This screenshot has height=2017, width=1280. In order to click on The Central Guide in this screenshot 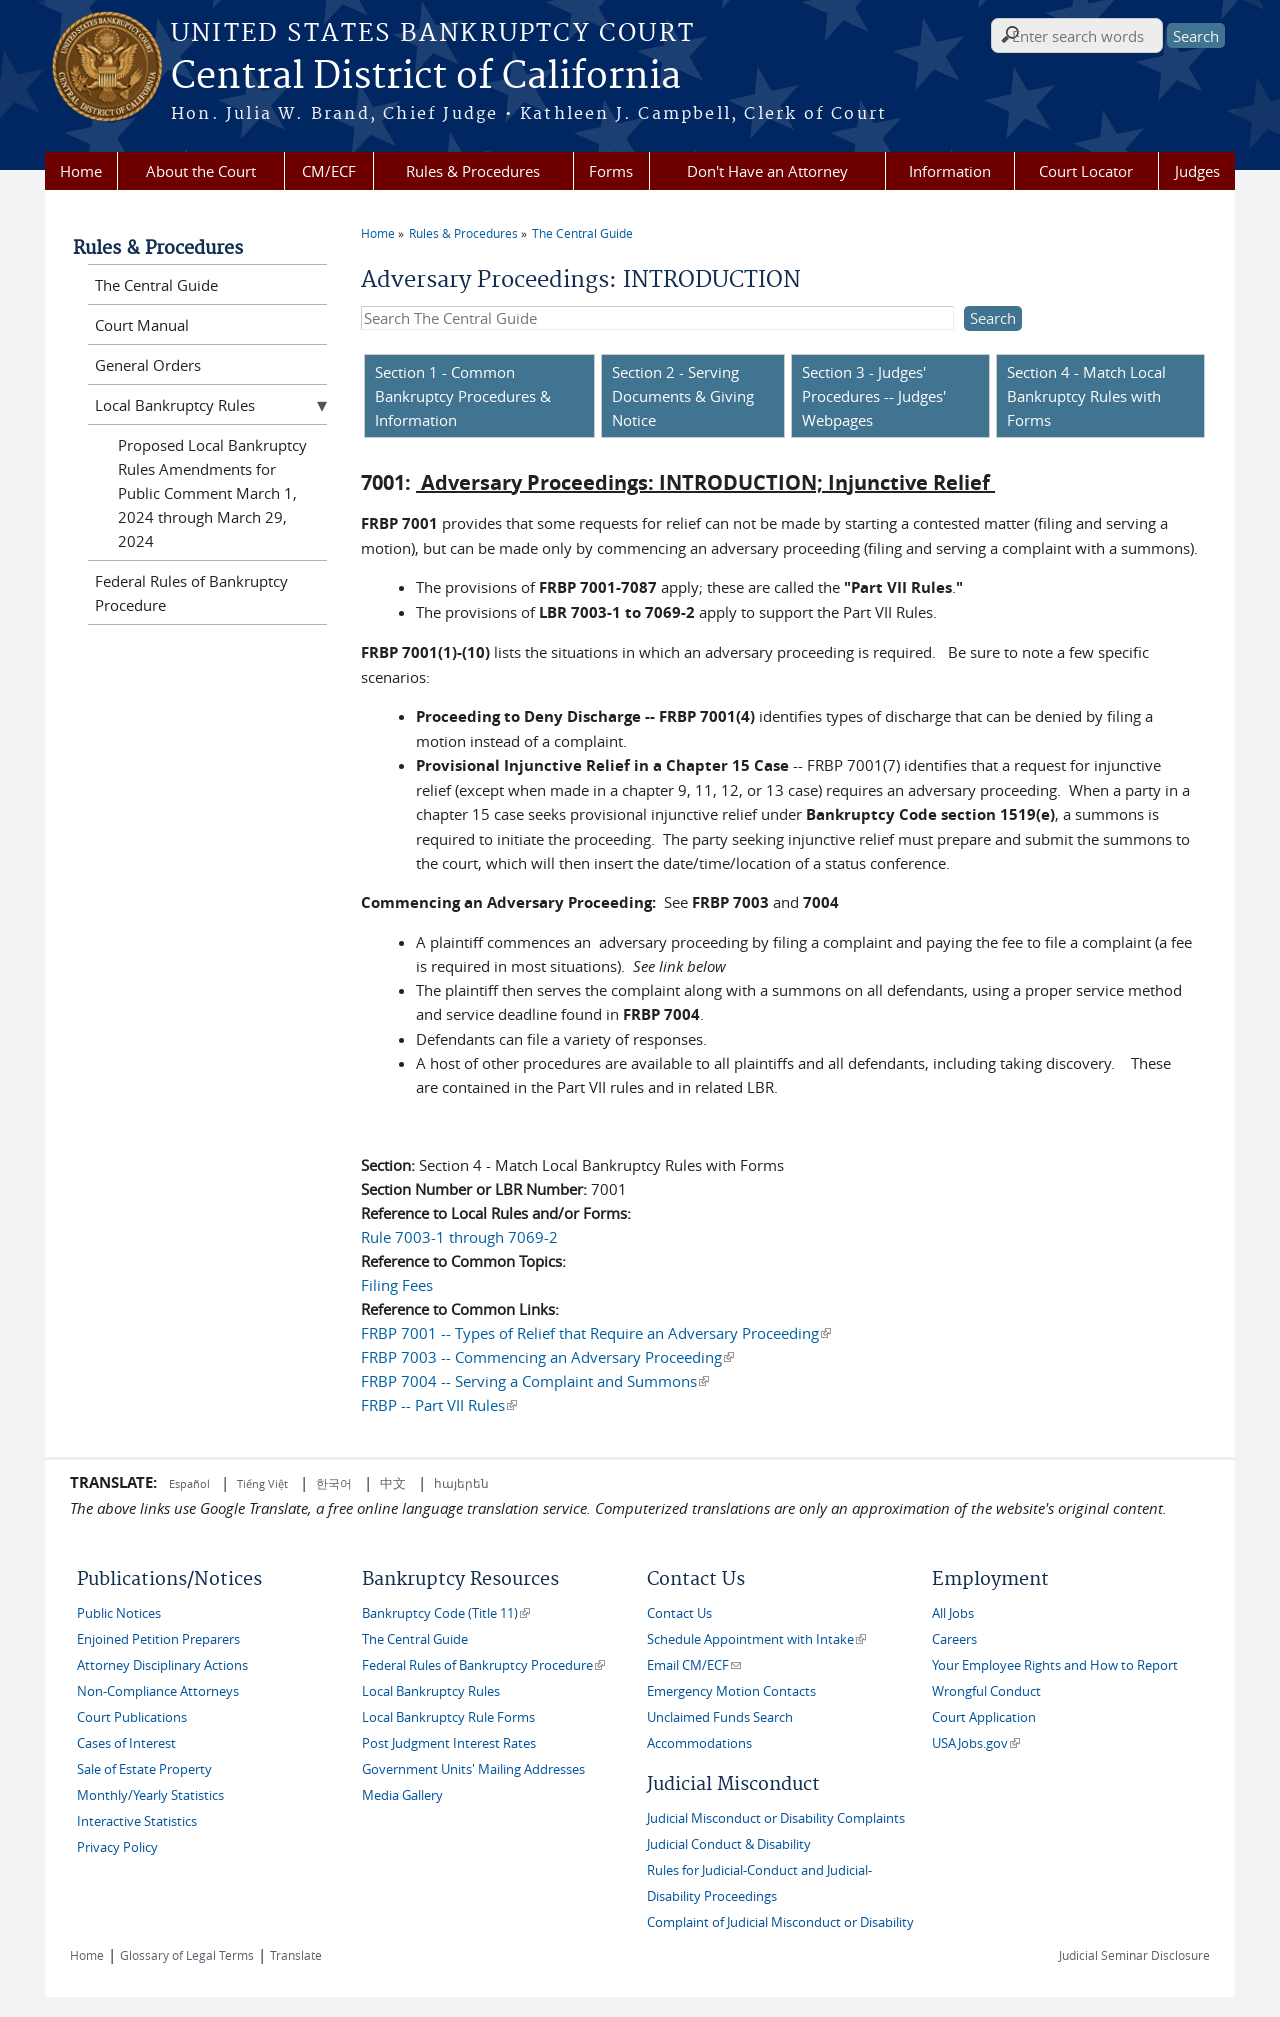, I will do `click(582, 233)`.